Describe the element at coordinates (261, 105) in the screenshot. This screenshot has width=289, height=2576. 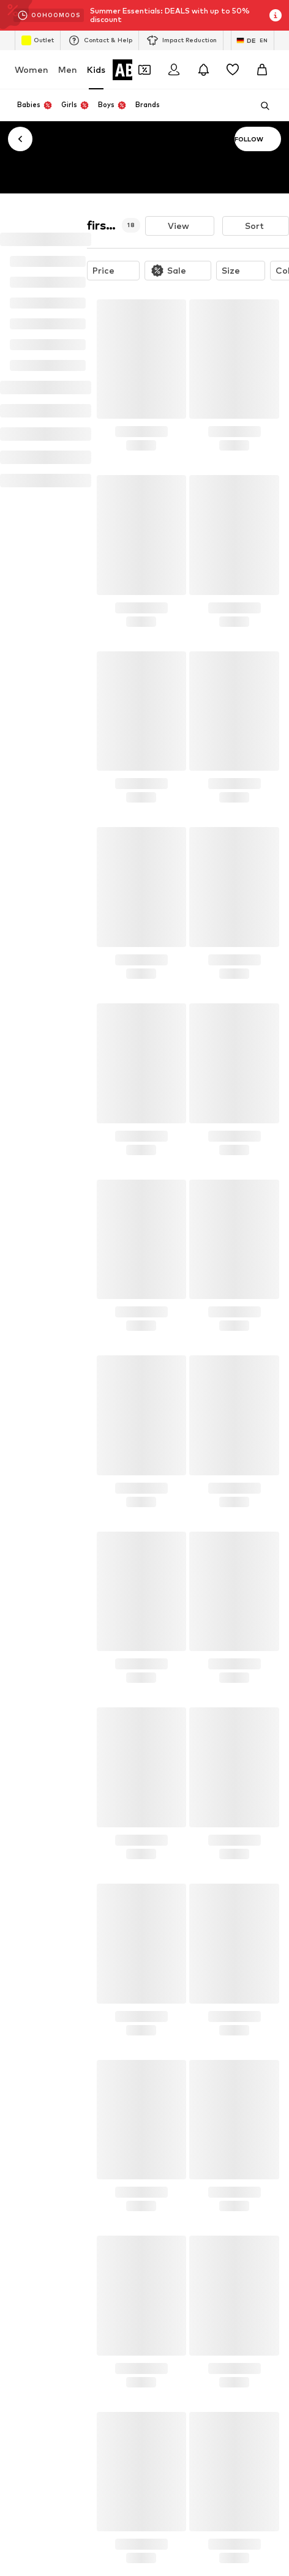
I see `[Open search bar]` at that location.